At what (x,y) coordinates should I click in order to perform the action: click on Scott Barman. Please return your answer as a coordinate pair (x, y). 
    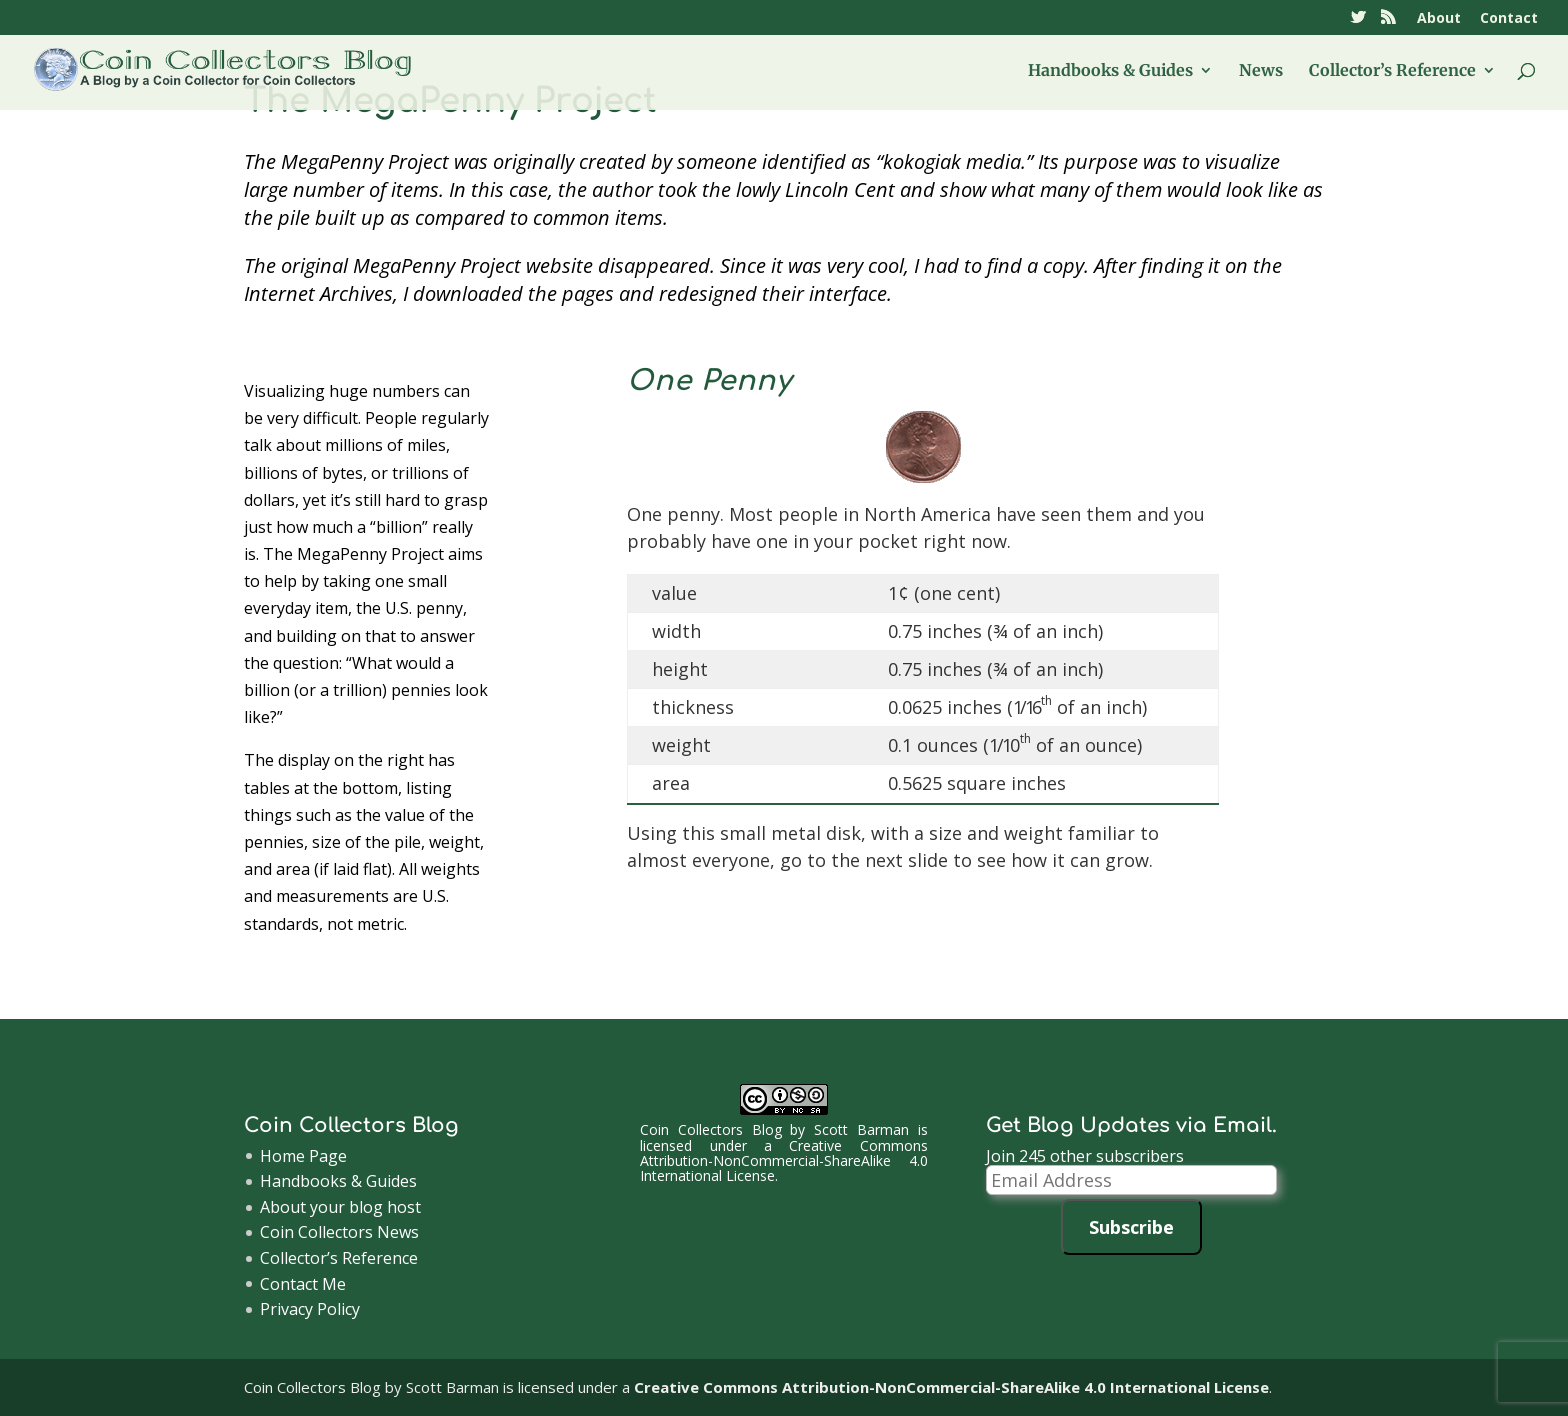
    Looking at the image, I should click on (861, 1129).